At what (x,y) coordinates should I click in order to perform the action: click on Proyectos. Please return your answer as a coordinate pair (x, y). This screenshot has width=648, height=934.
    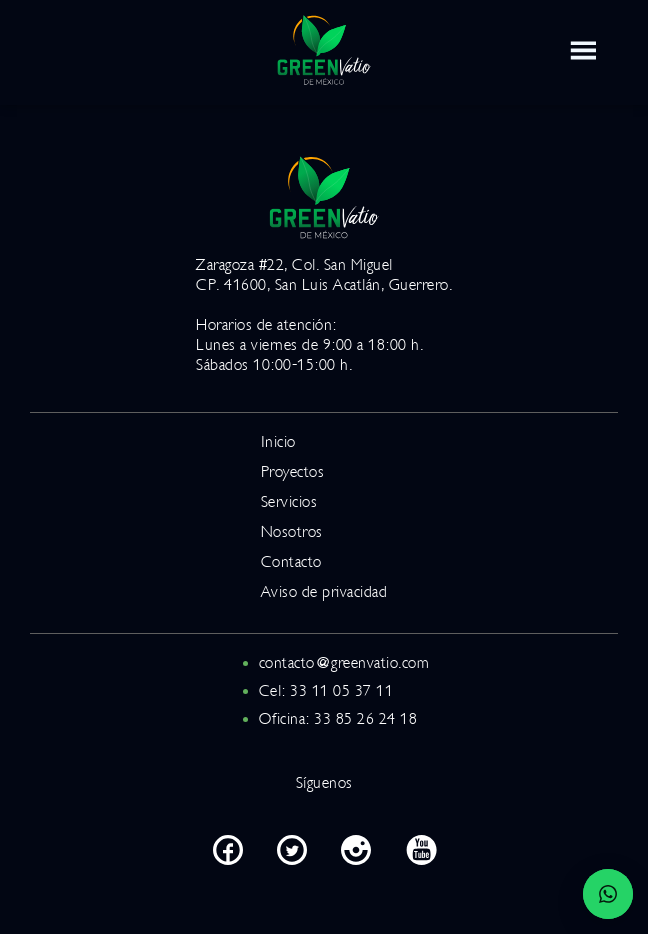
    Looking at the image, I should click on (293, 472).